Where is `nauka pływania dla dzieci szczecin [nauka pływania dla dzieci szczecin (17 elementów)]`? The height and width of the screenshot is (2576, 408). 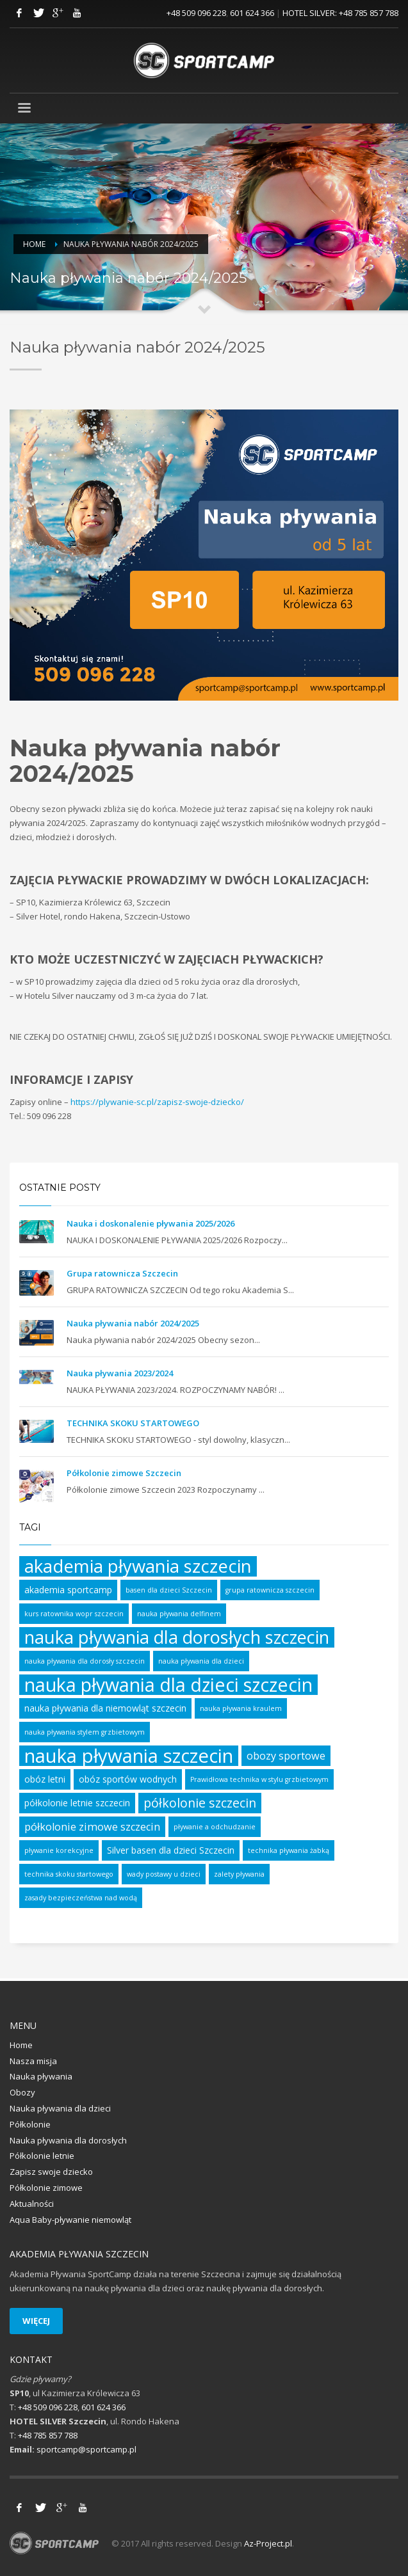
nauka pływania dla dzieci szczecin [nauka pływania dla dzieci szczecin (17 elementów)] is located at coordinates (168, 1684).